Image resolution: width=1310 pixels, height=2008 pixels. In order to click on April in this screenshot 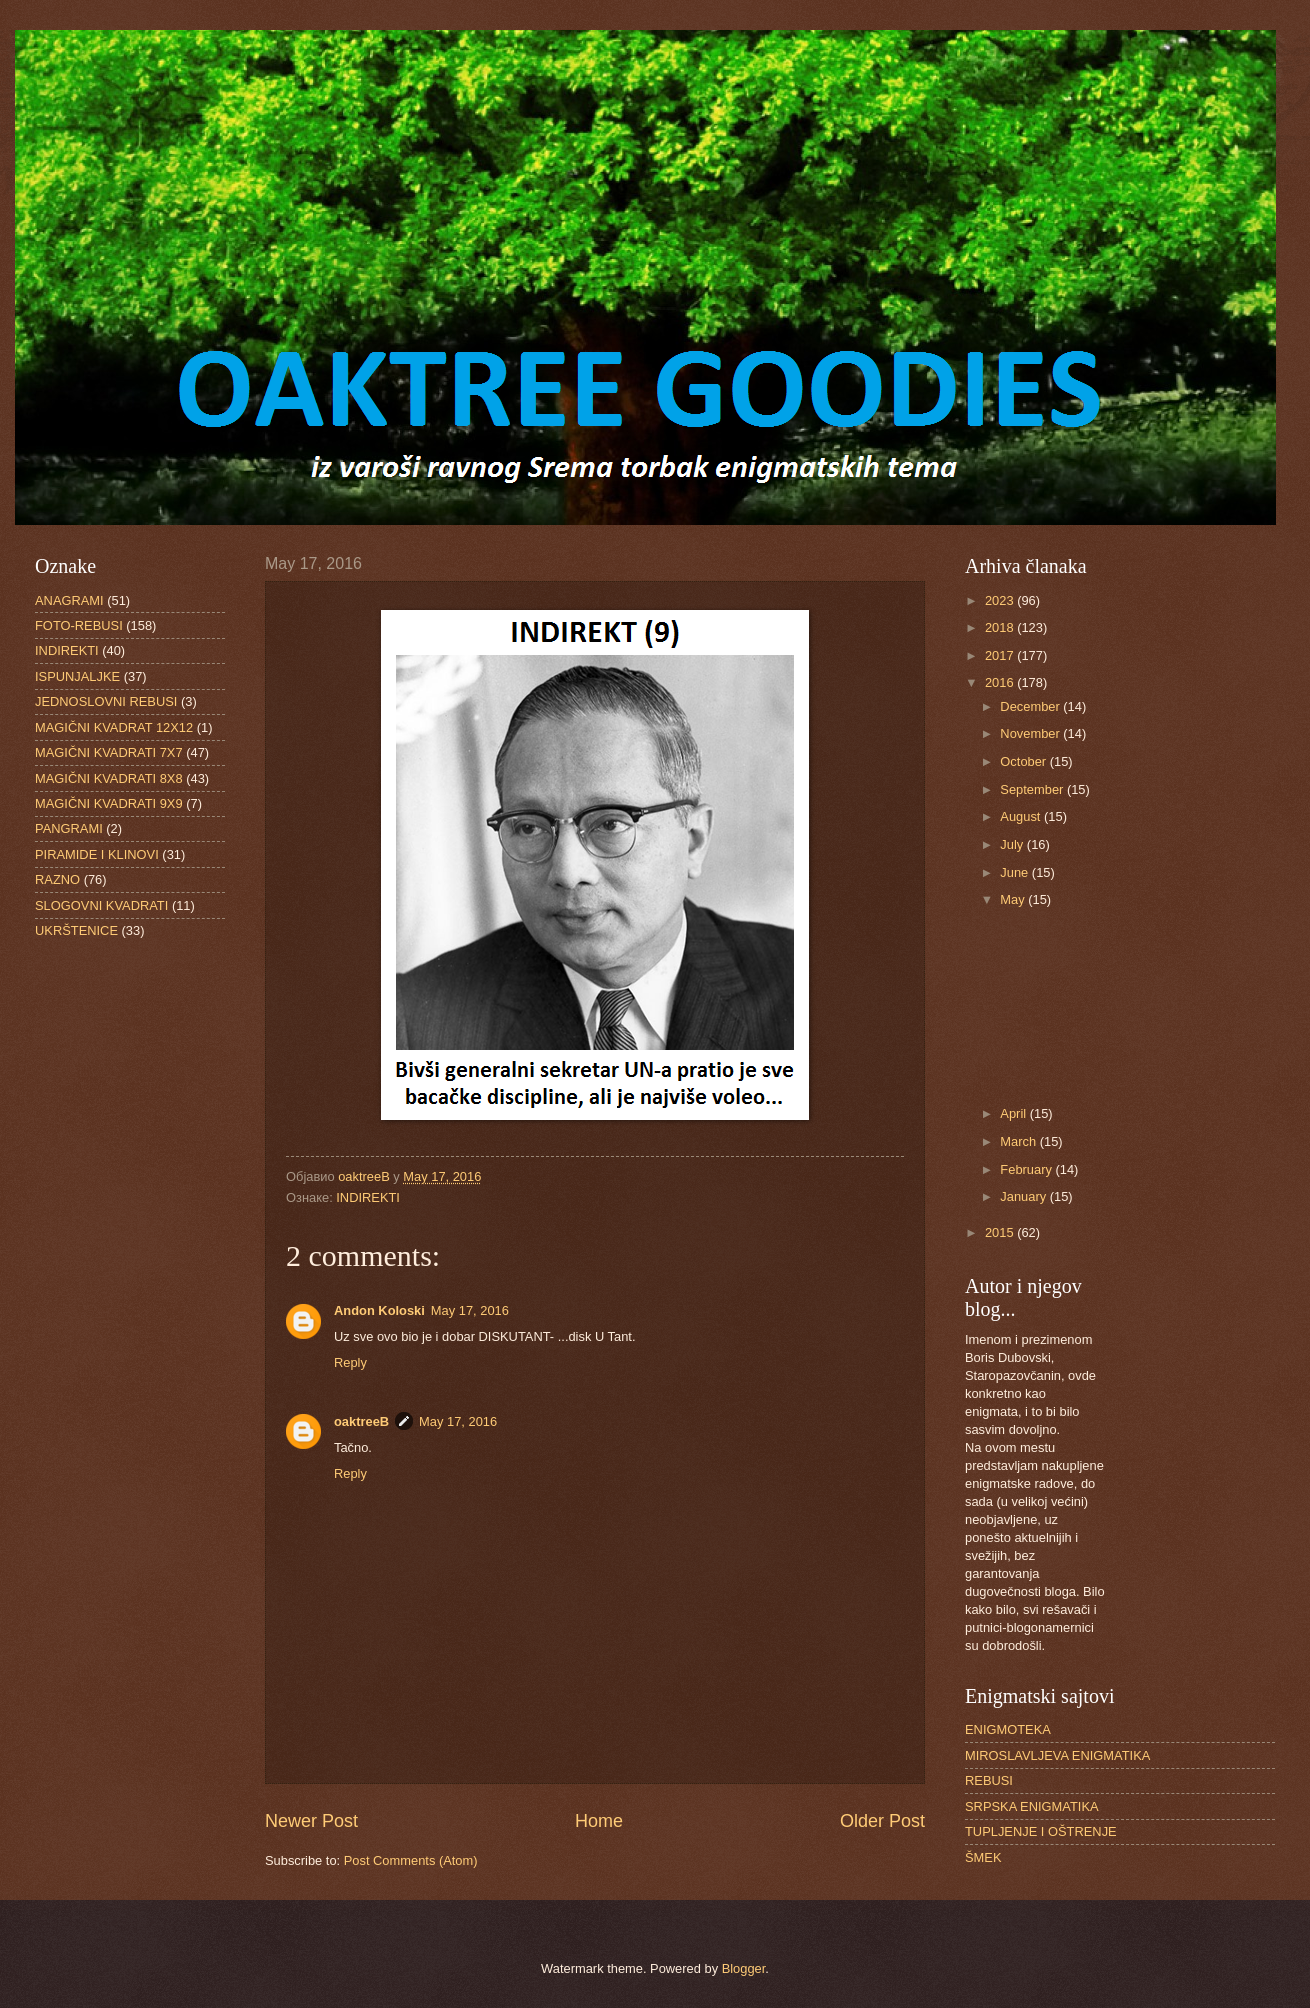, I will do `click(1014, 1113)`.